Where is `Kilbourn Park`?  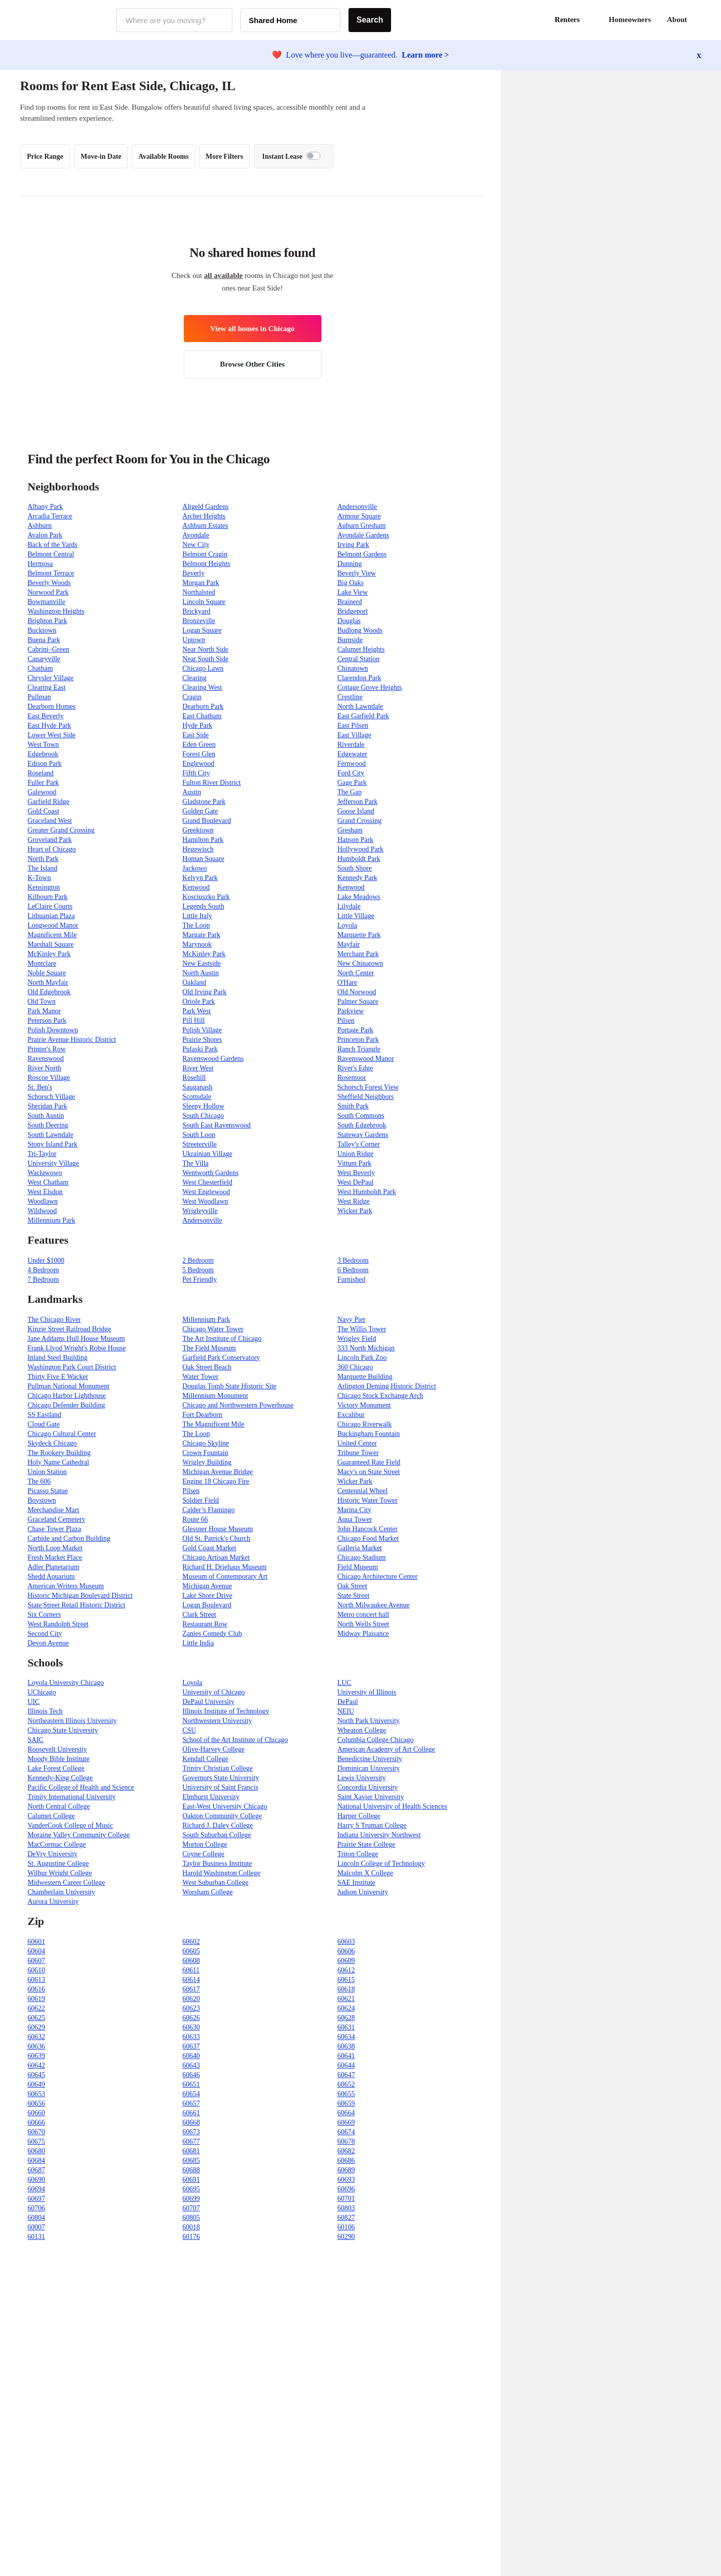
Kilbourn Park is located at coordinates (48, 897).